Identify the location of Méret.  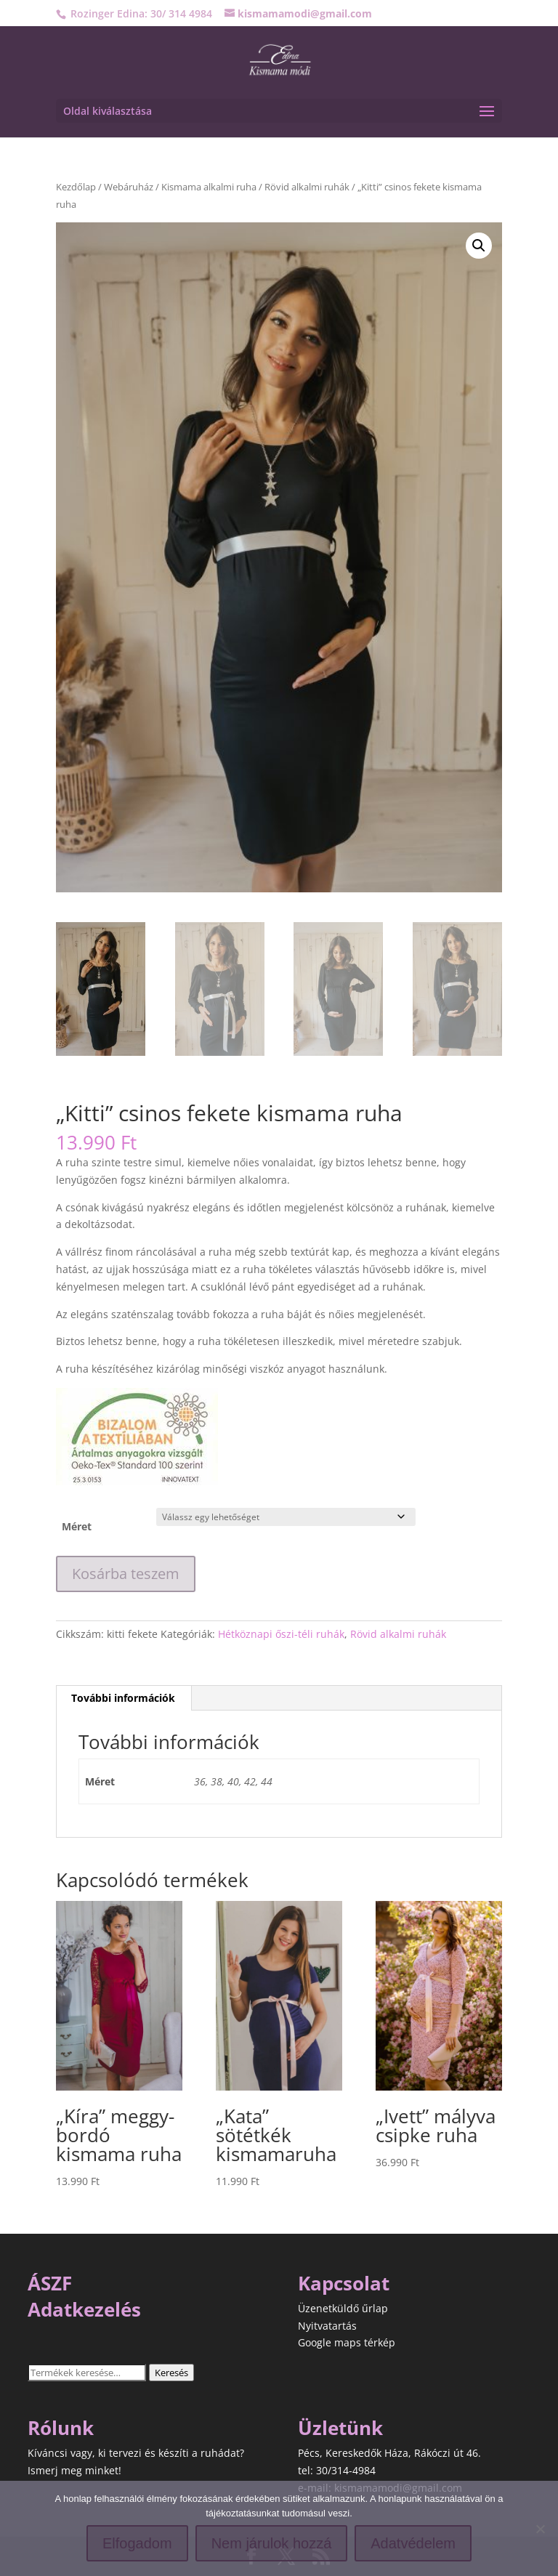
(77, 1526).